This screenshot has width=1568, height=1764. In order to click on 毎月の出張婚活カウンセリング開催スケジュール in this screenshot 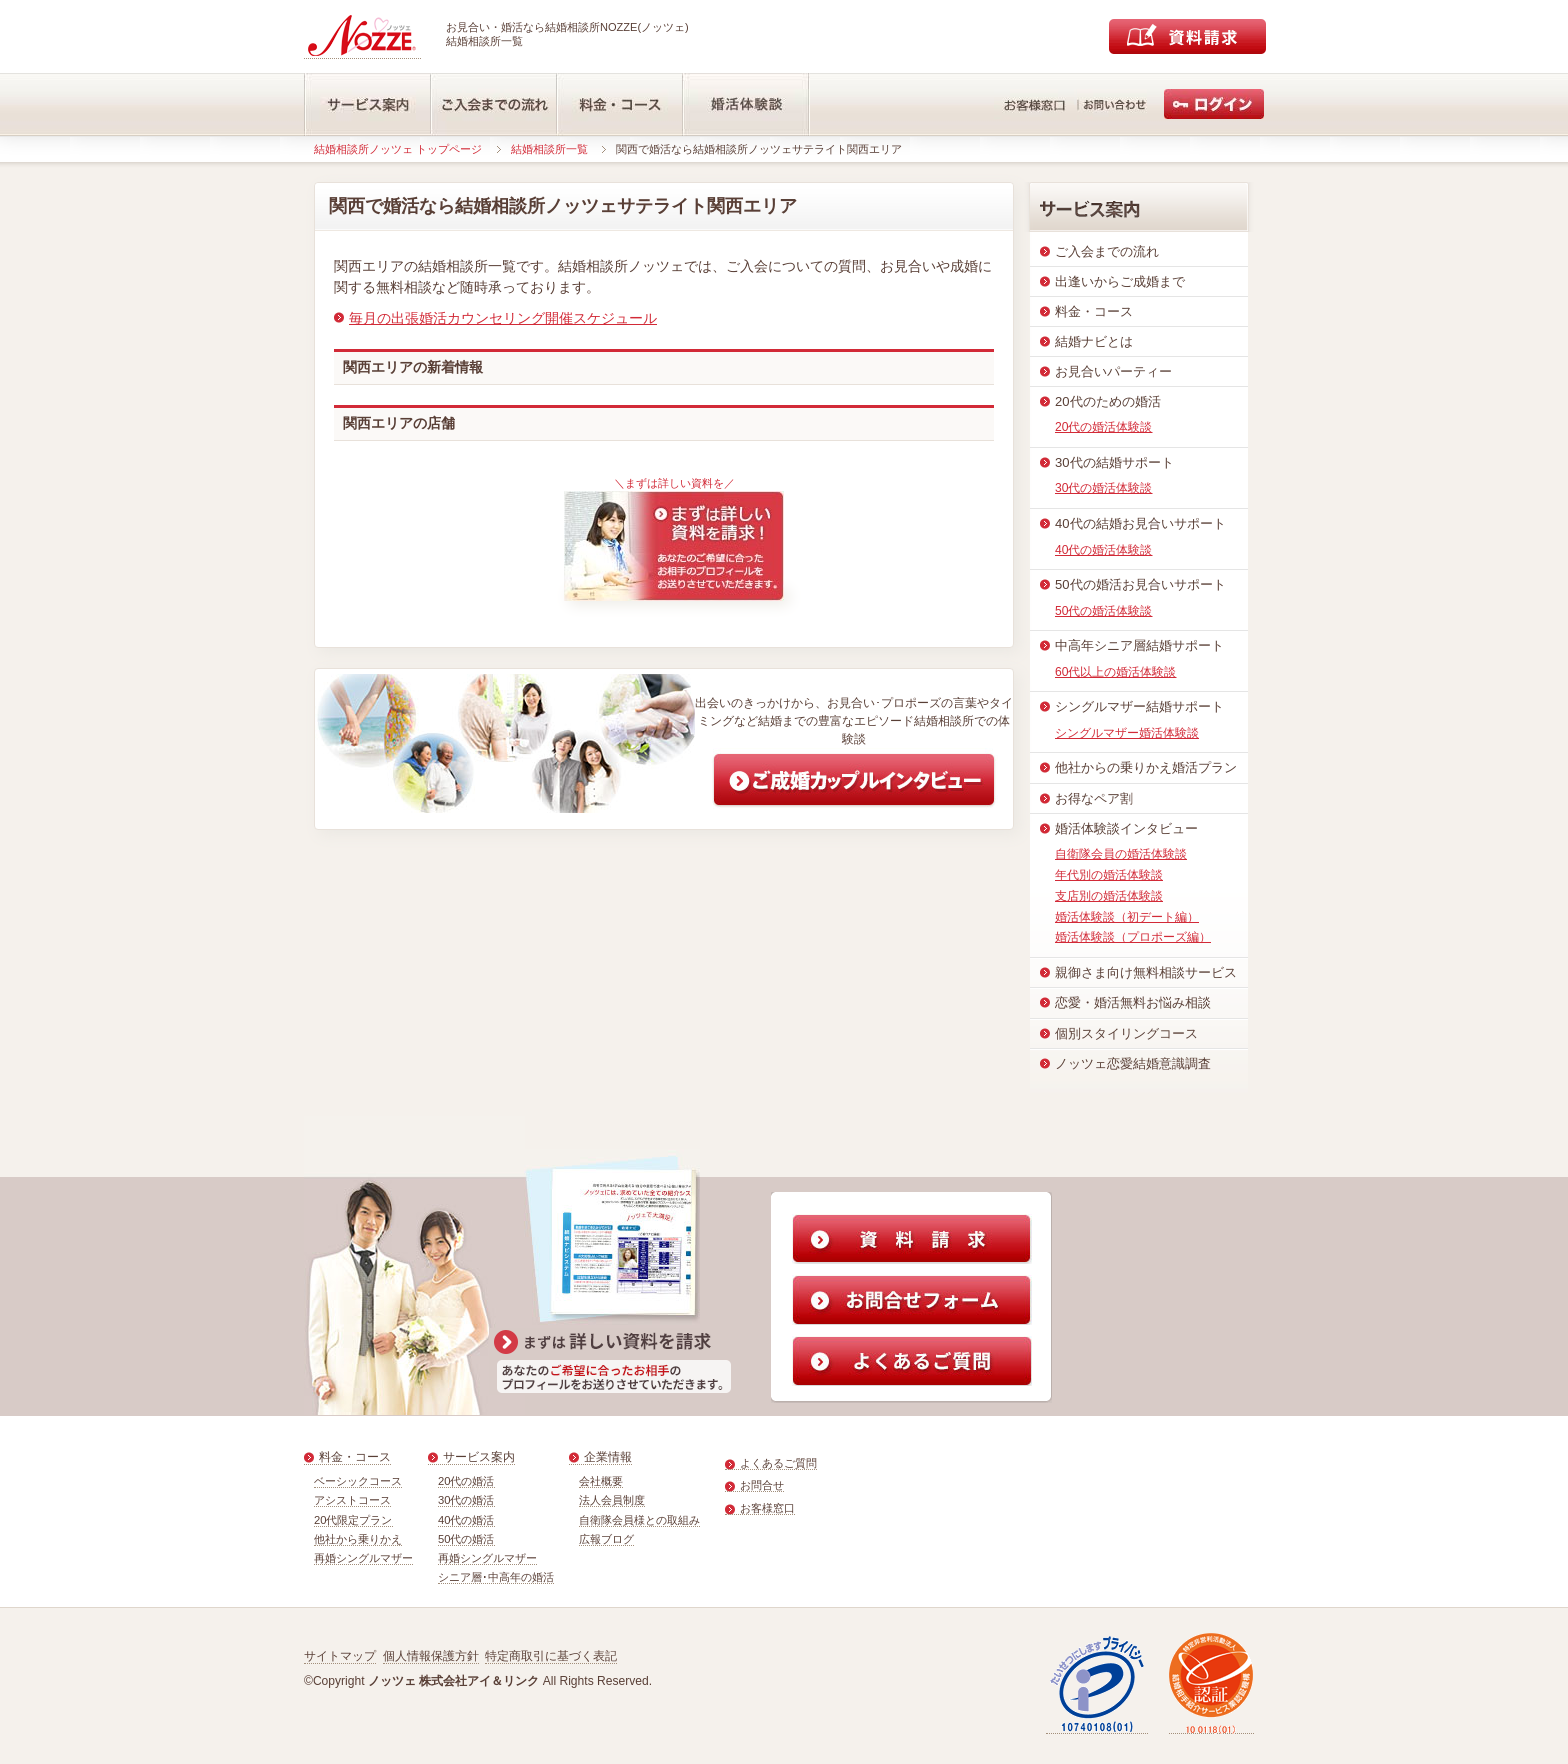, I will do `click(503, 318)`.